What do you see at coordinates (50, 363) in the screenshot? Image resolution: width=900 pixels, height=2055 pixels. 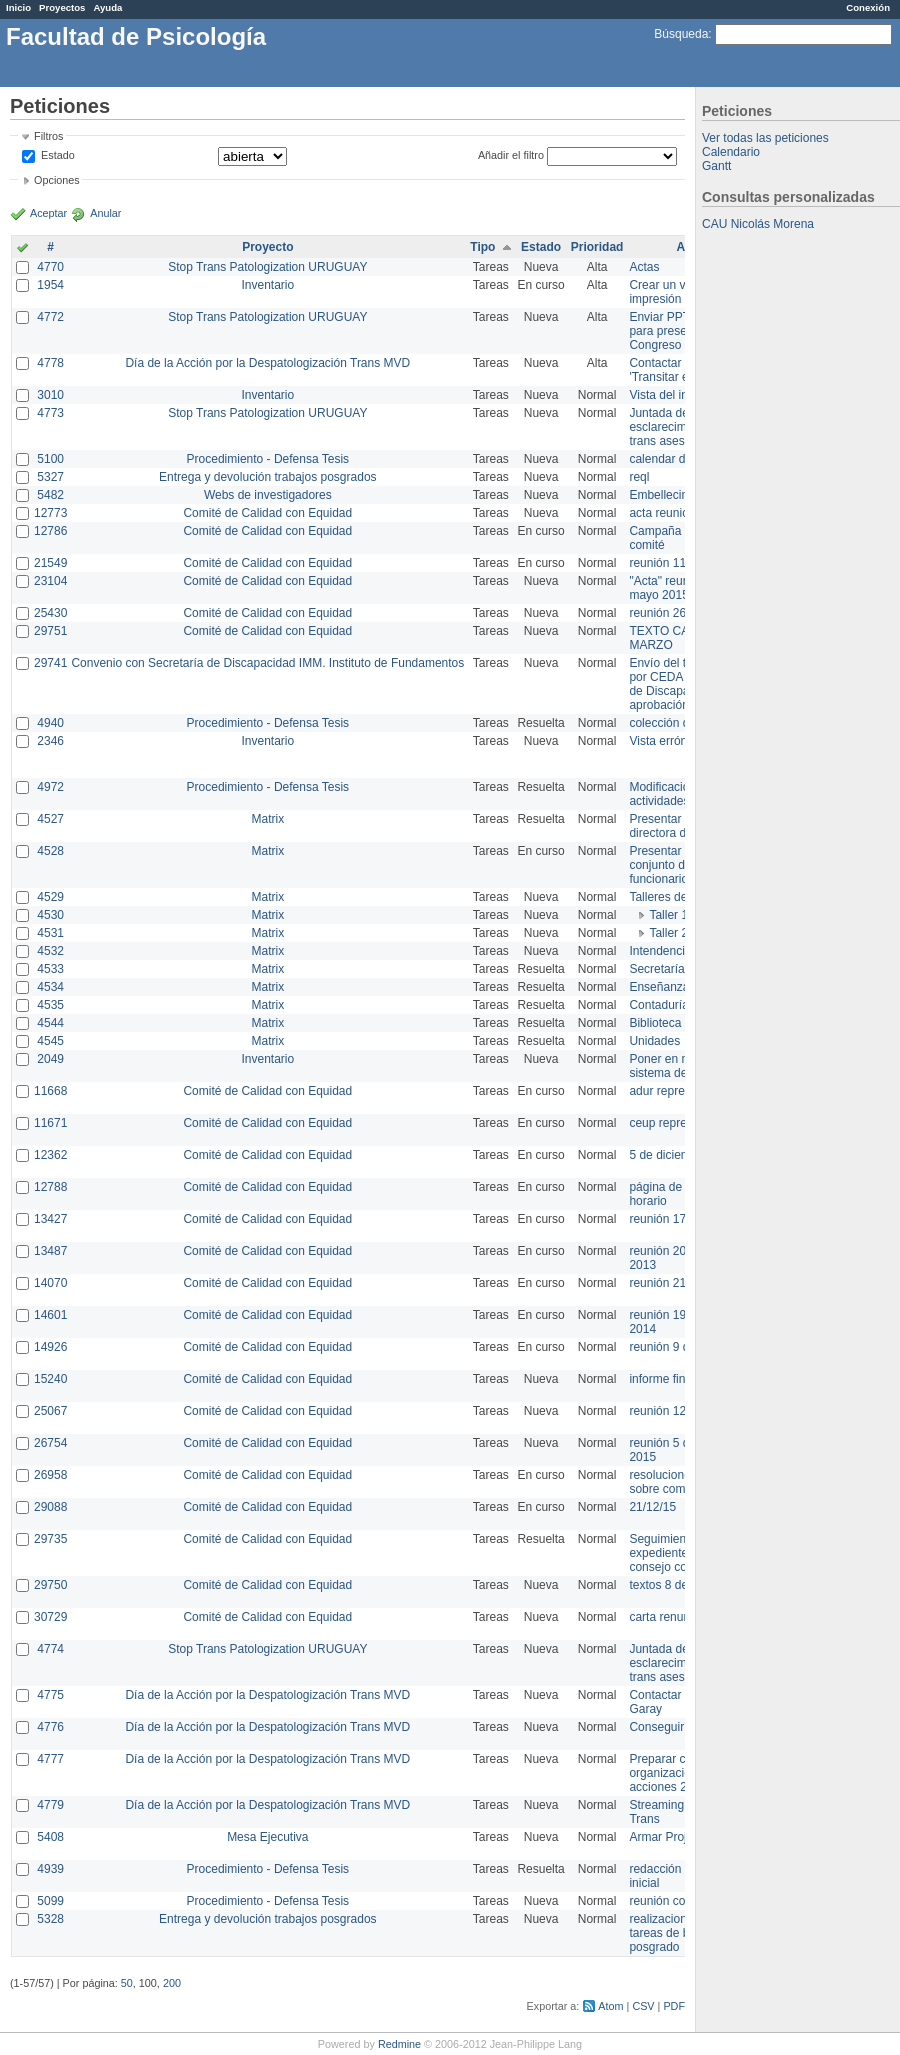 I see `4778` at bounding box center [50, 363].